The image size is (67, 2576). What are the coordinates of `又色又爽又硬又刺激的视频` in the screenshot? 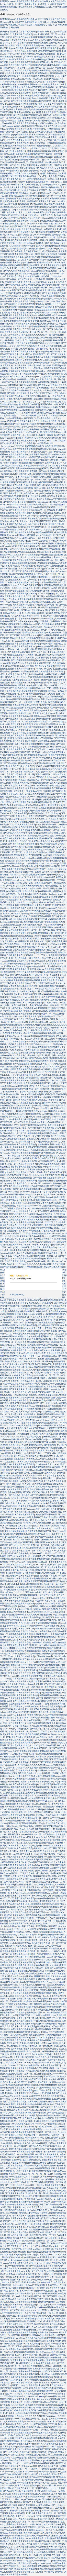 It's located at (34, 2357).